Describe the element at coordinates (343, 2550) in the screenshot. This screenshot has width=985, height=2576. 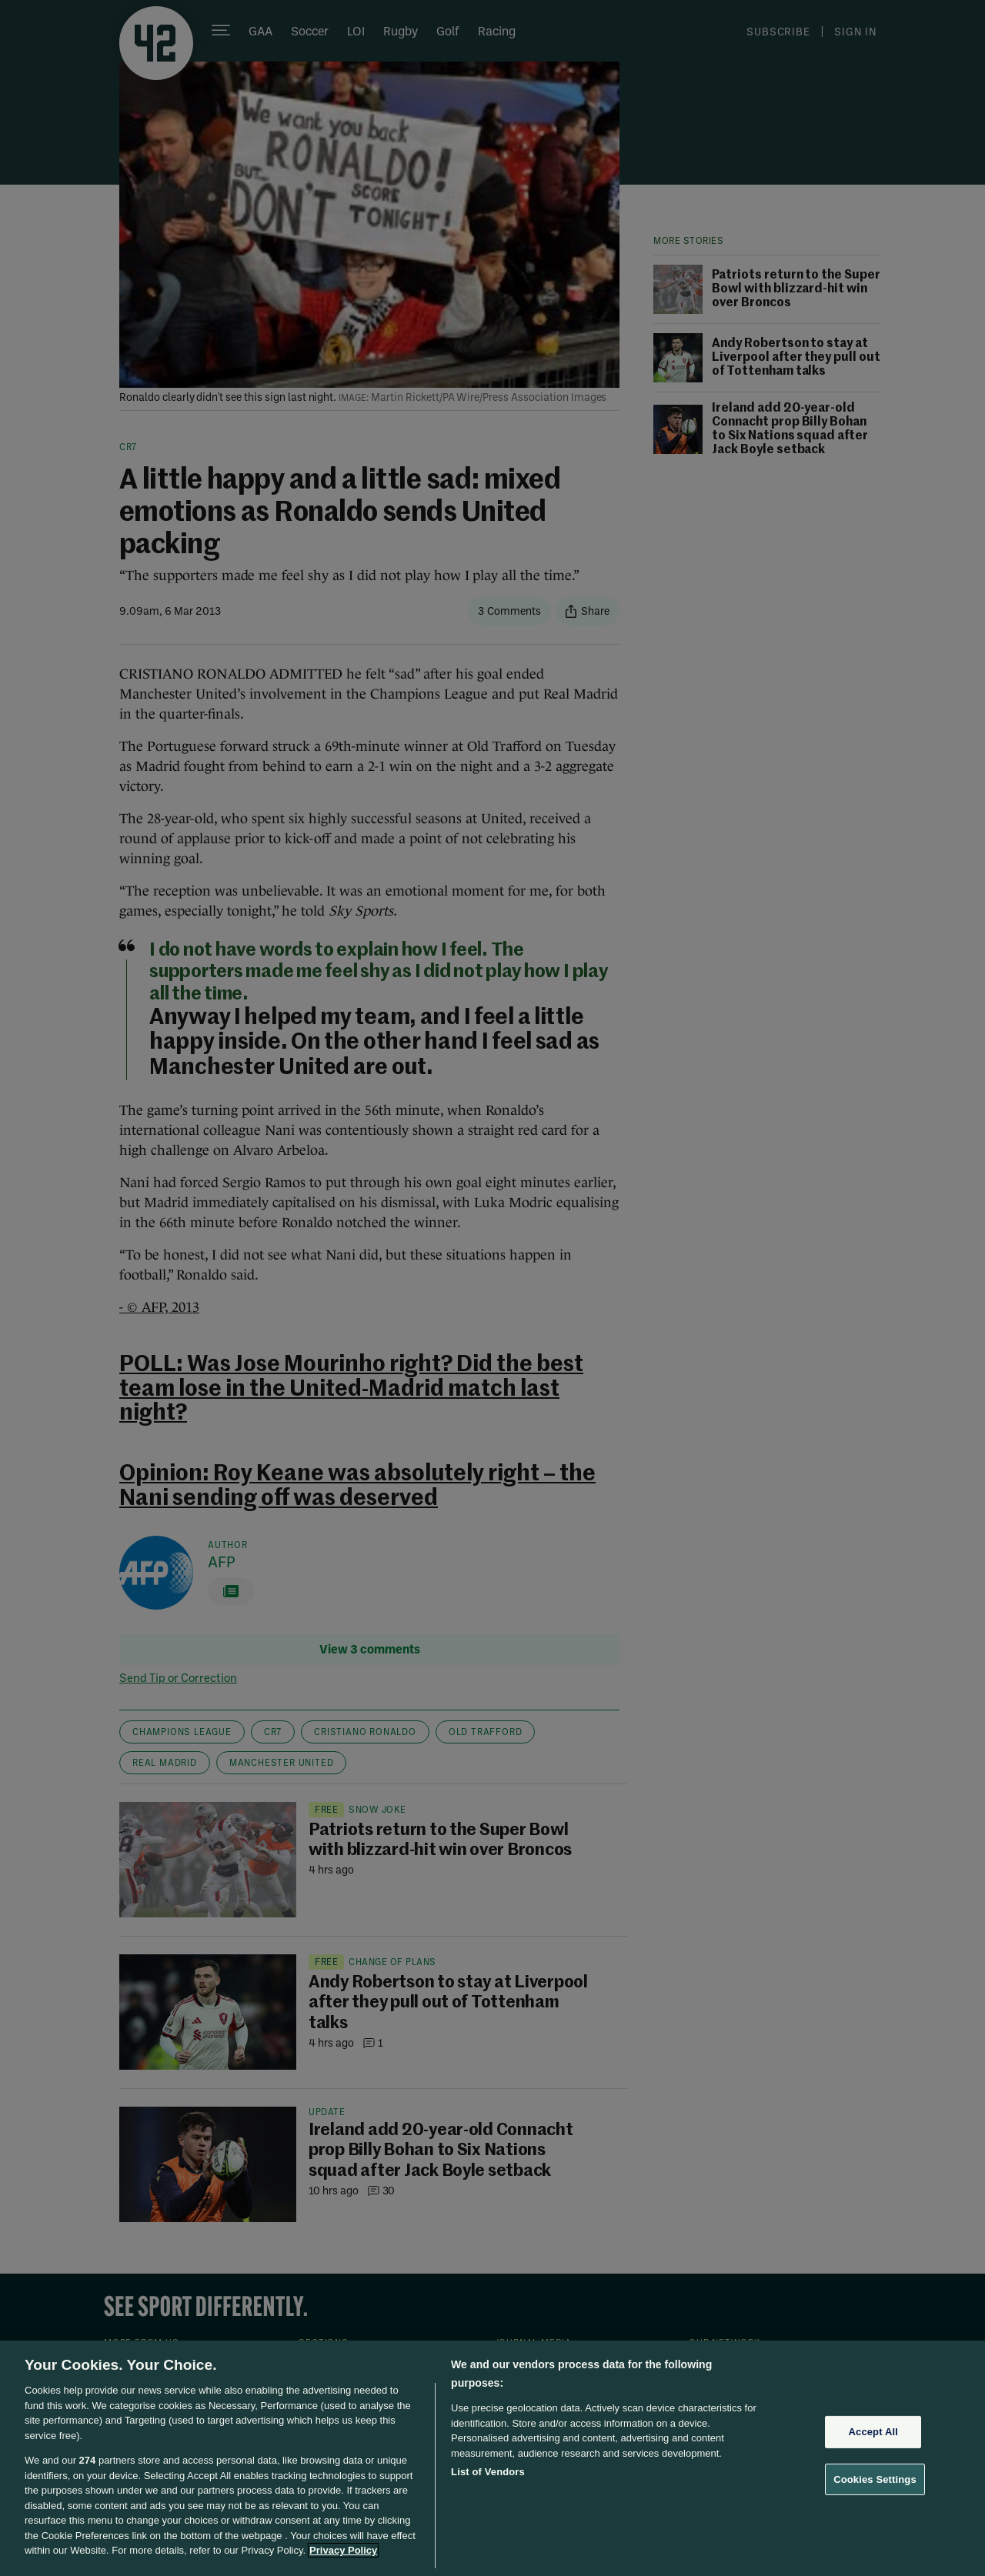
I see `Privacy Policy [More information about your privacy, opens in a new tab]` at that location.